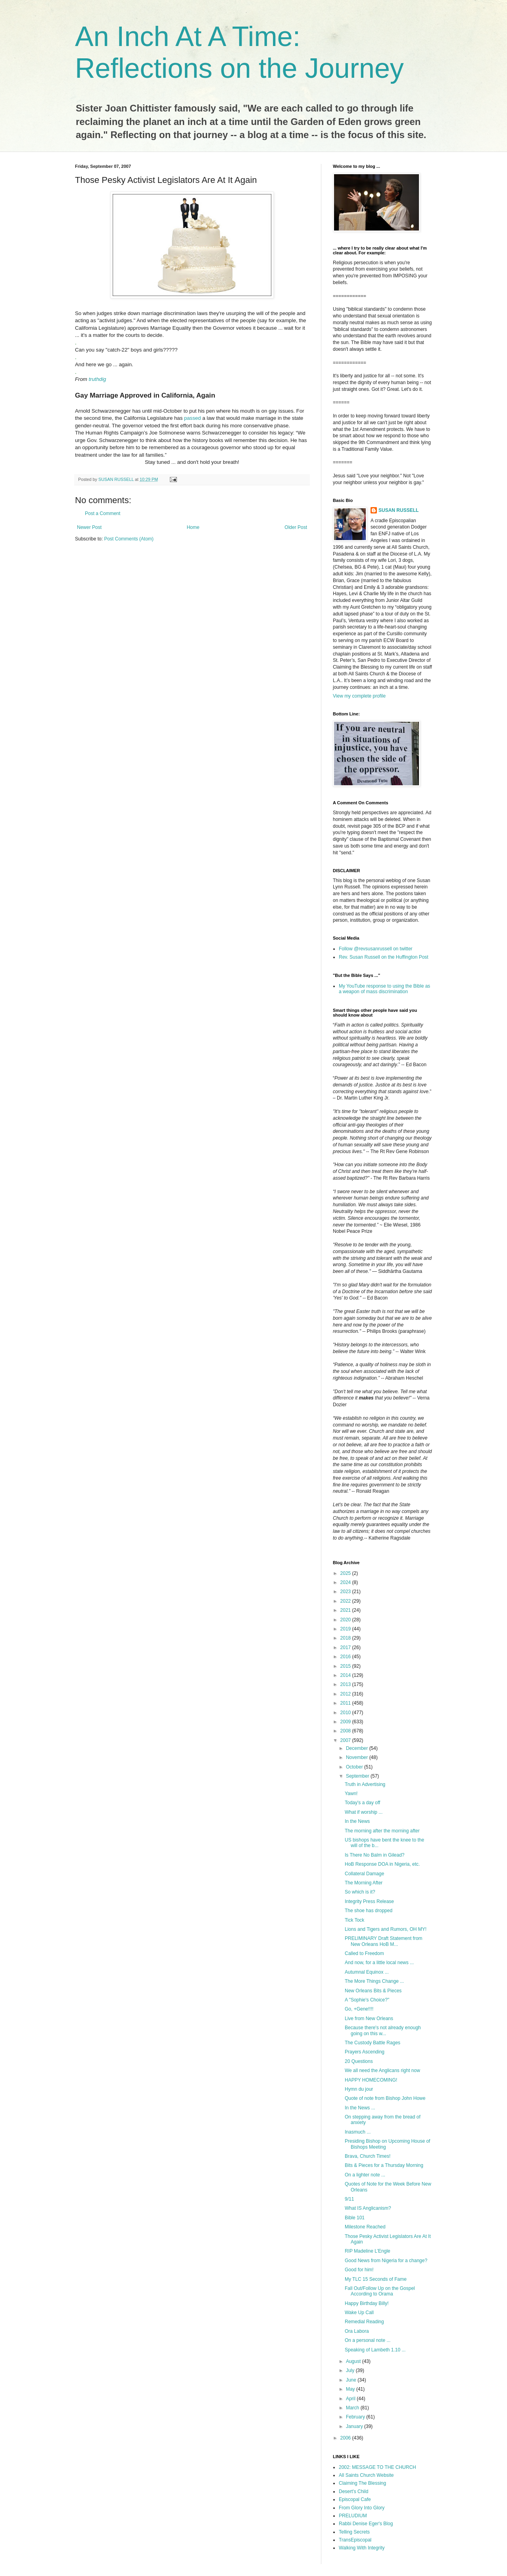 This screenshot has height=2576, width=507. What do you see at coordinates (359, 2089) in the screenshot?
I see `Hymn du jour` at bounding box center [359, 2089].